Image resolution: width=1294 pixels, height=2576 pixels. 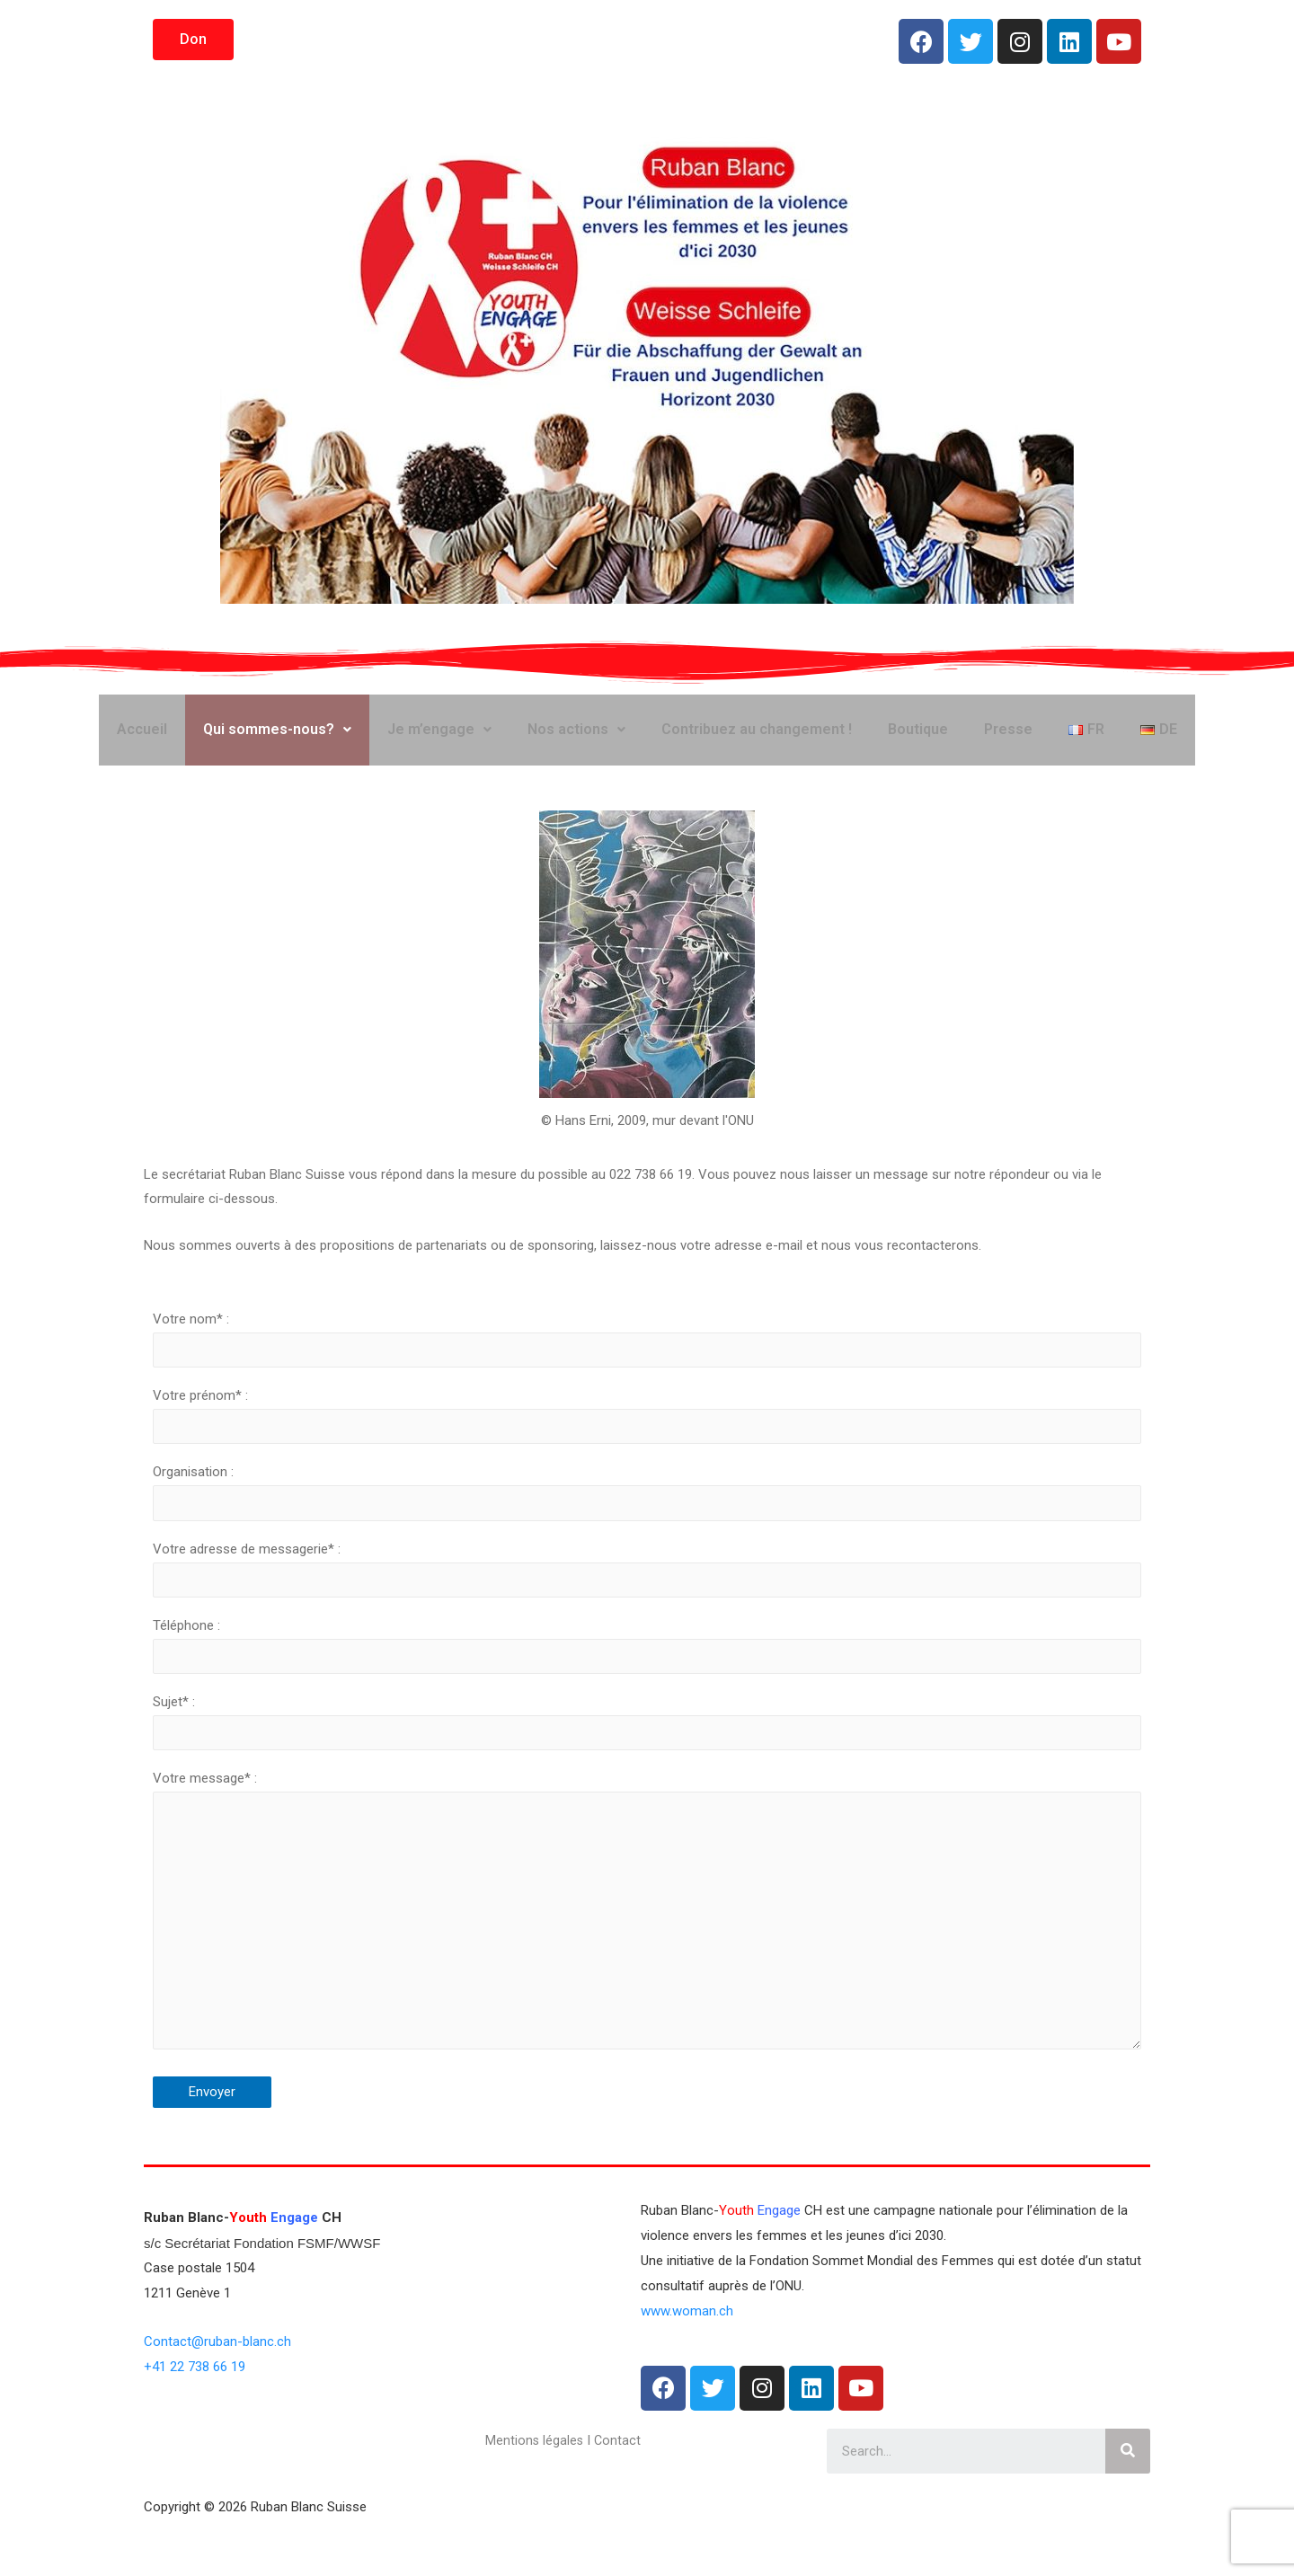 What do you see at coordinates (647, 1753) in the screenshot?
I see `Sujet* :` at bounding box center [647, 1753].